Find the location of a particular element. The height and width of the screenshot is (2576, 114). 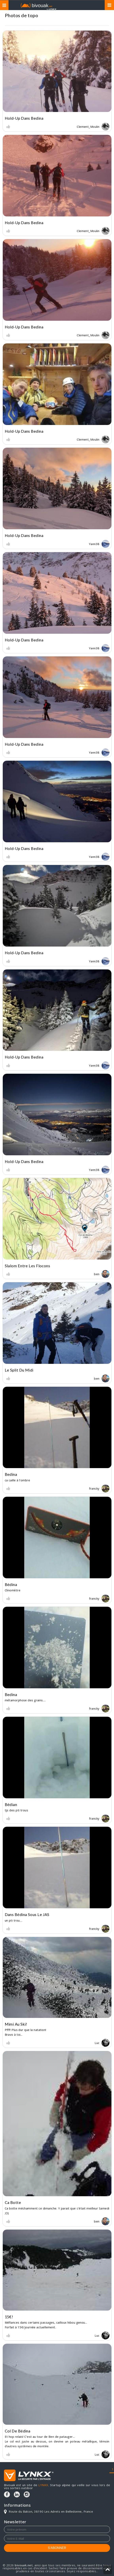

Col de Bédina is located at coordinates (96, 16).